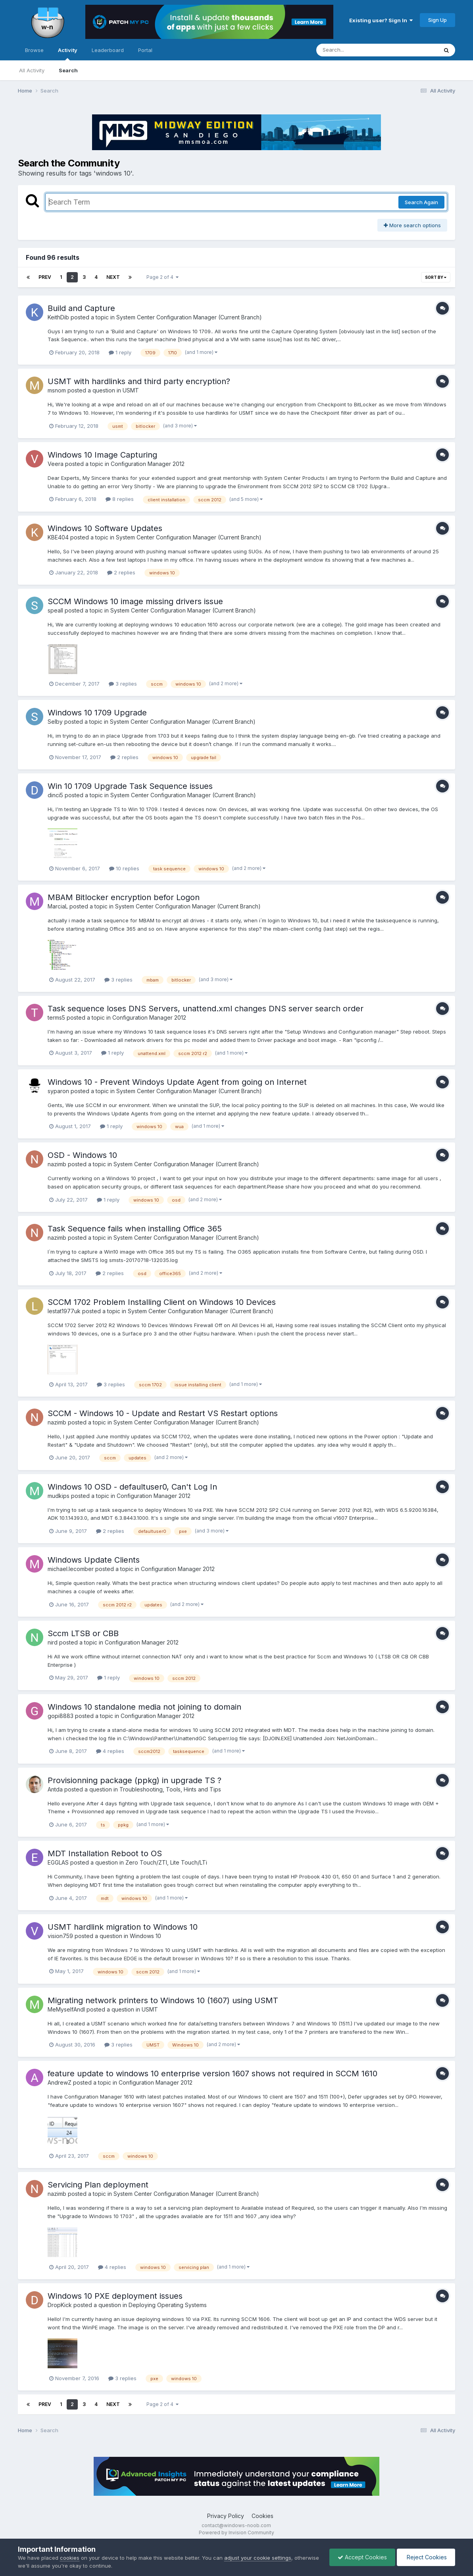  What do you see at coordinates (60, 1715) in the screenshot?
I see `gopi8883` at bounding box center [60, 1715].